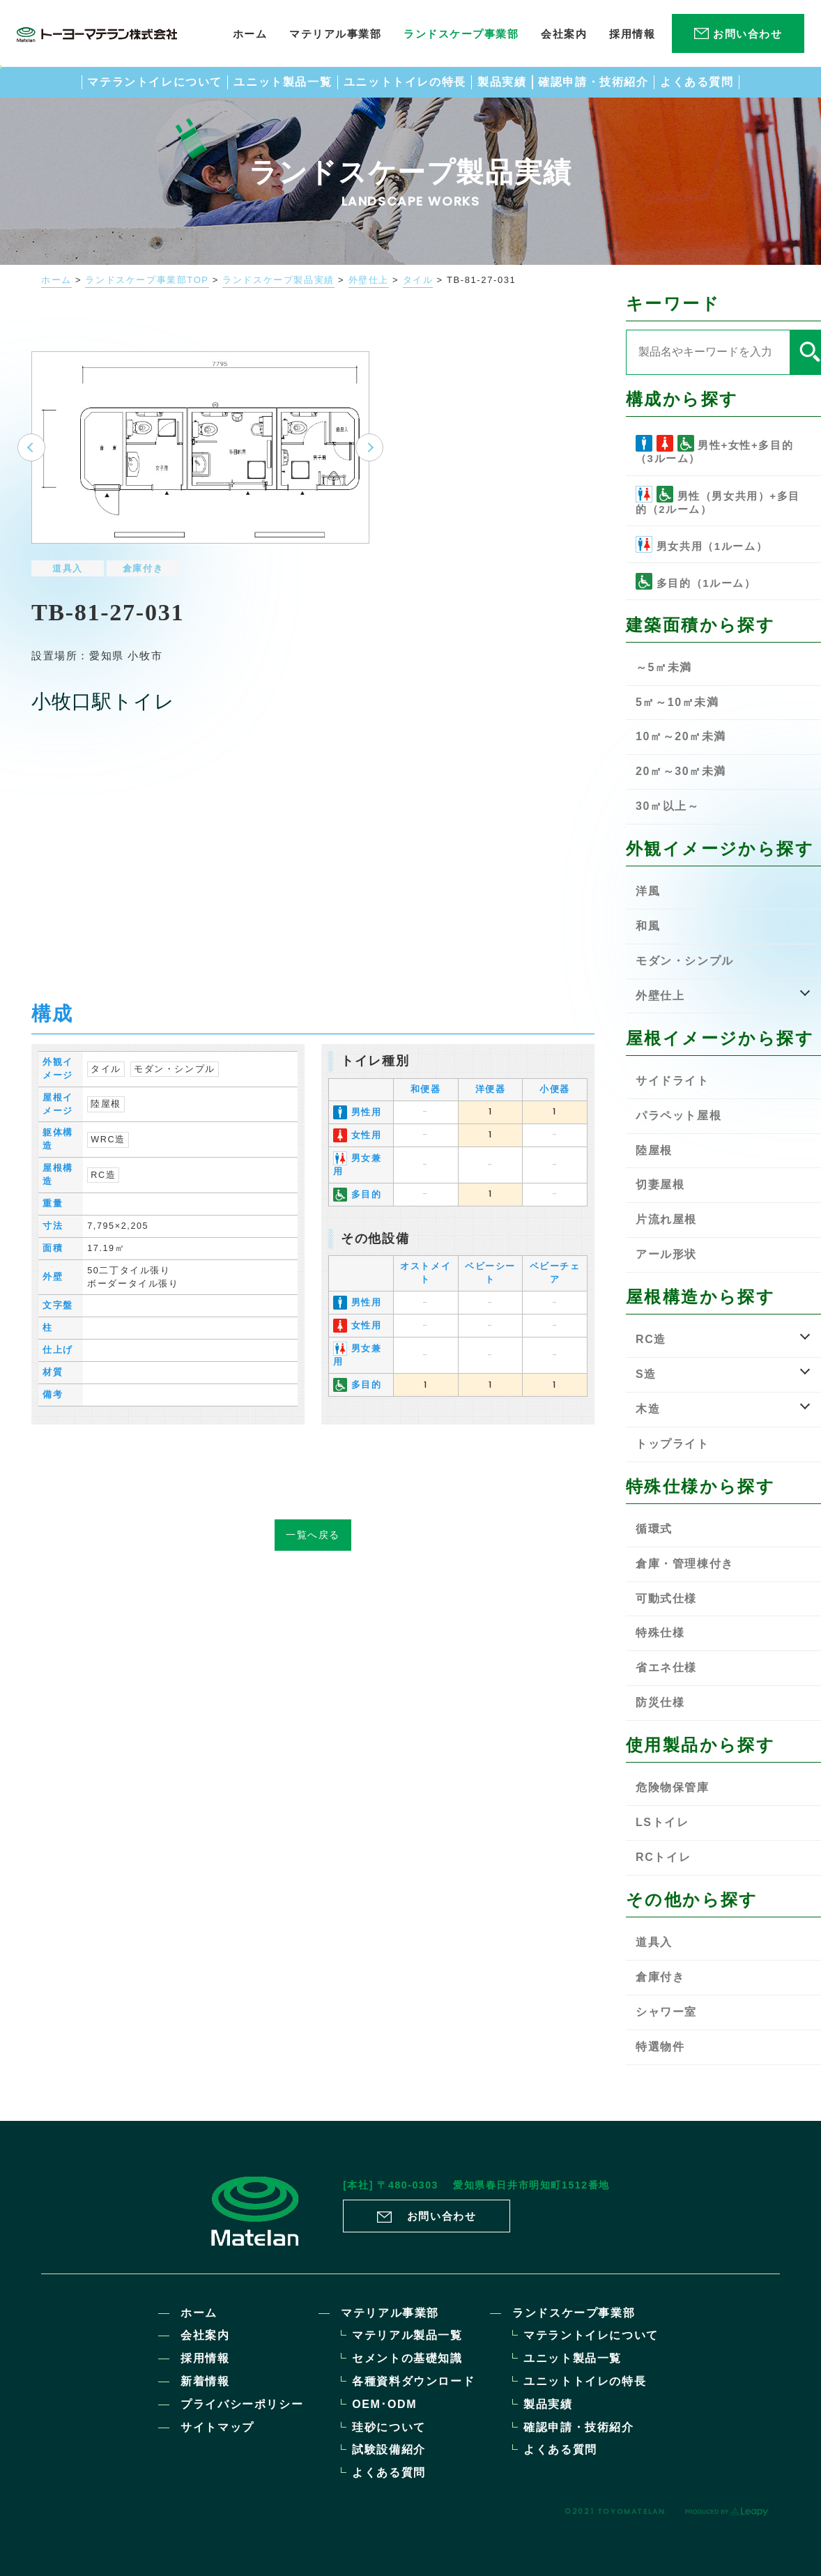 The height and width of the screenshot is (2576, 821). I want to click on 切妻屋根, so click(660, 1184).